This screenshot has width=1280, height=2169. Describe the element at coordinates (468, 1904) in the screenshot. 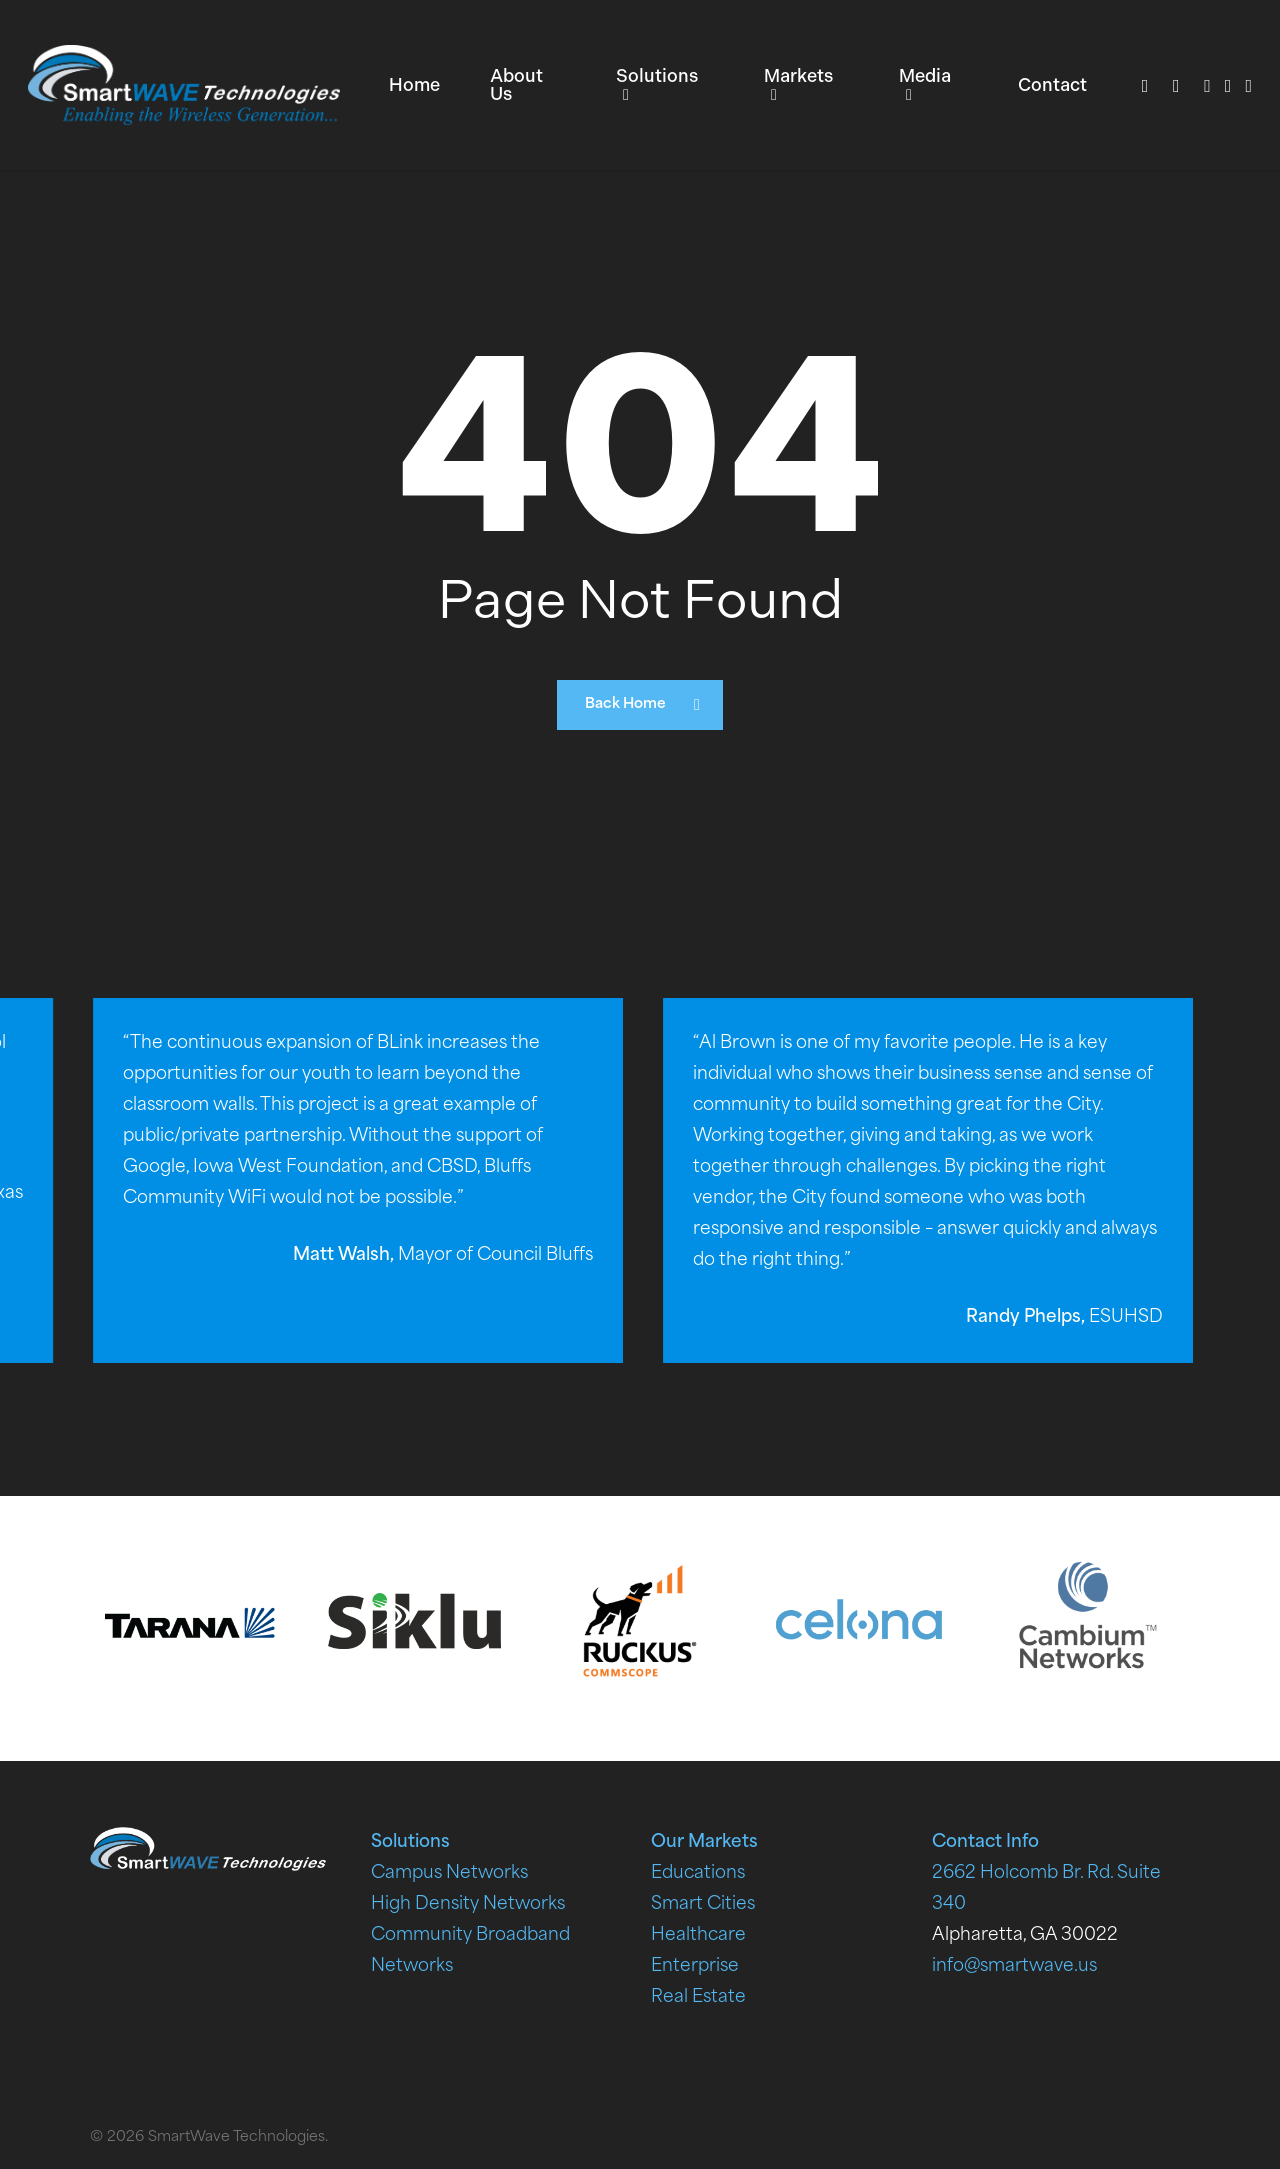

I see `High Density Networks` at that location.